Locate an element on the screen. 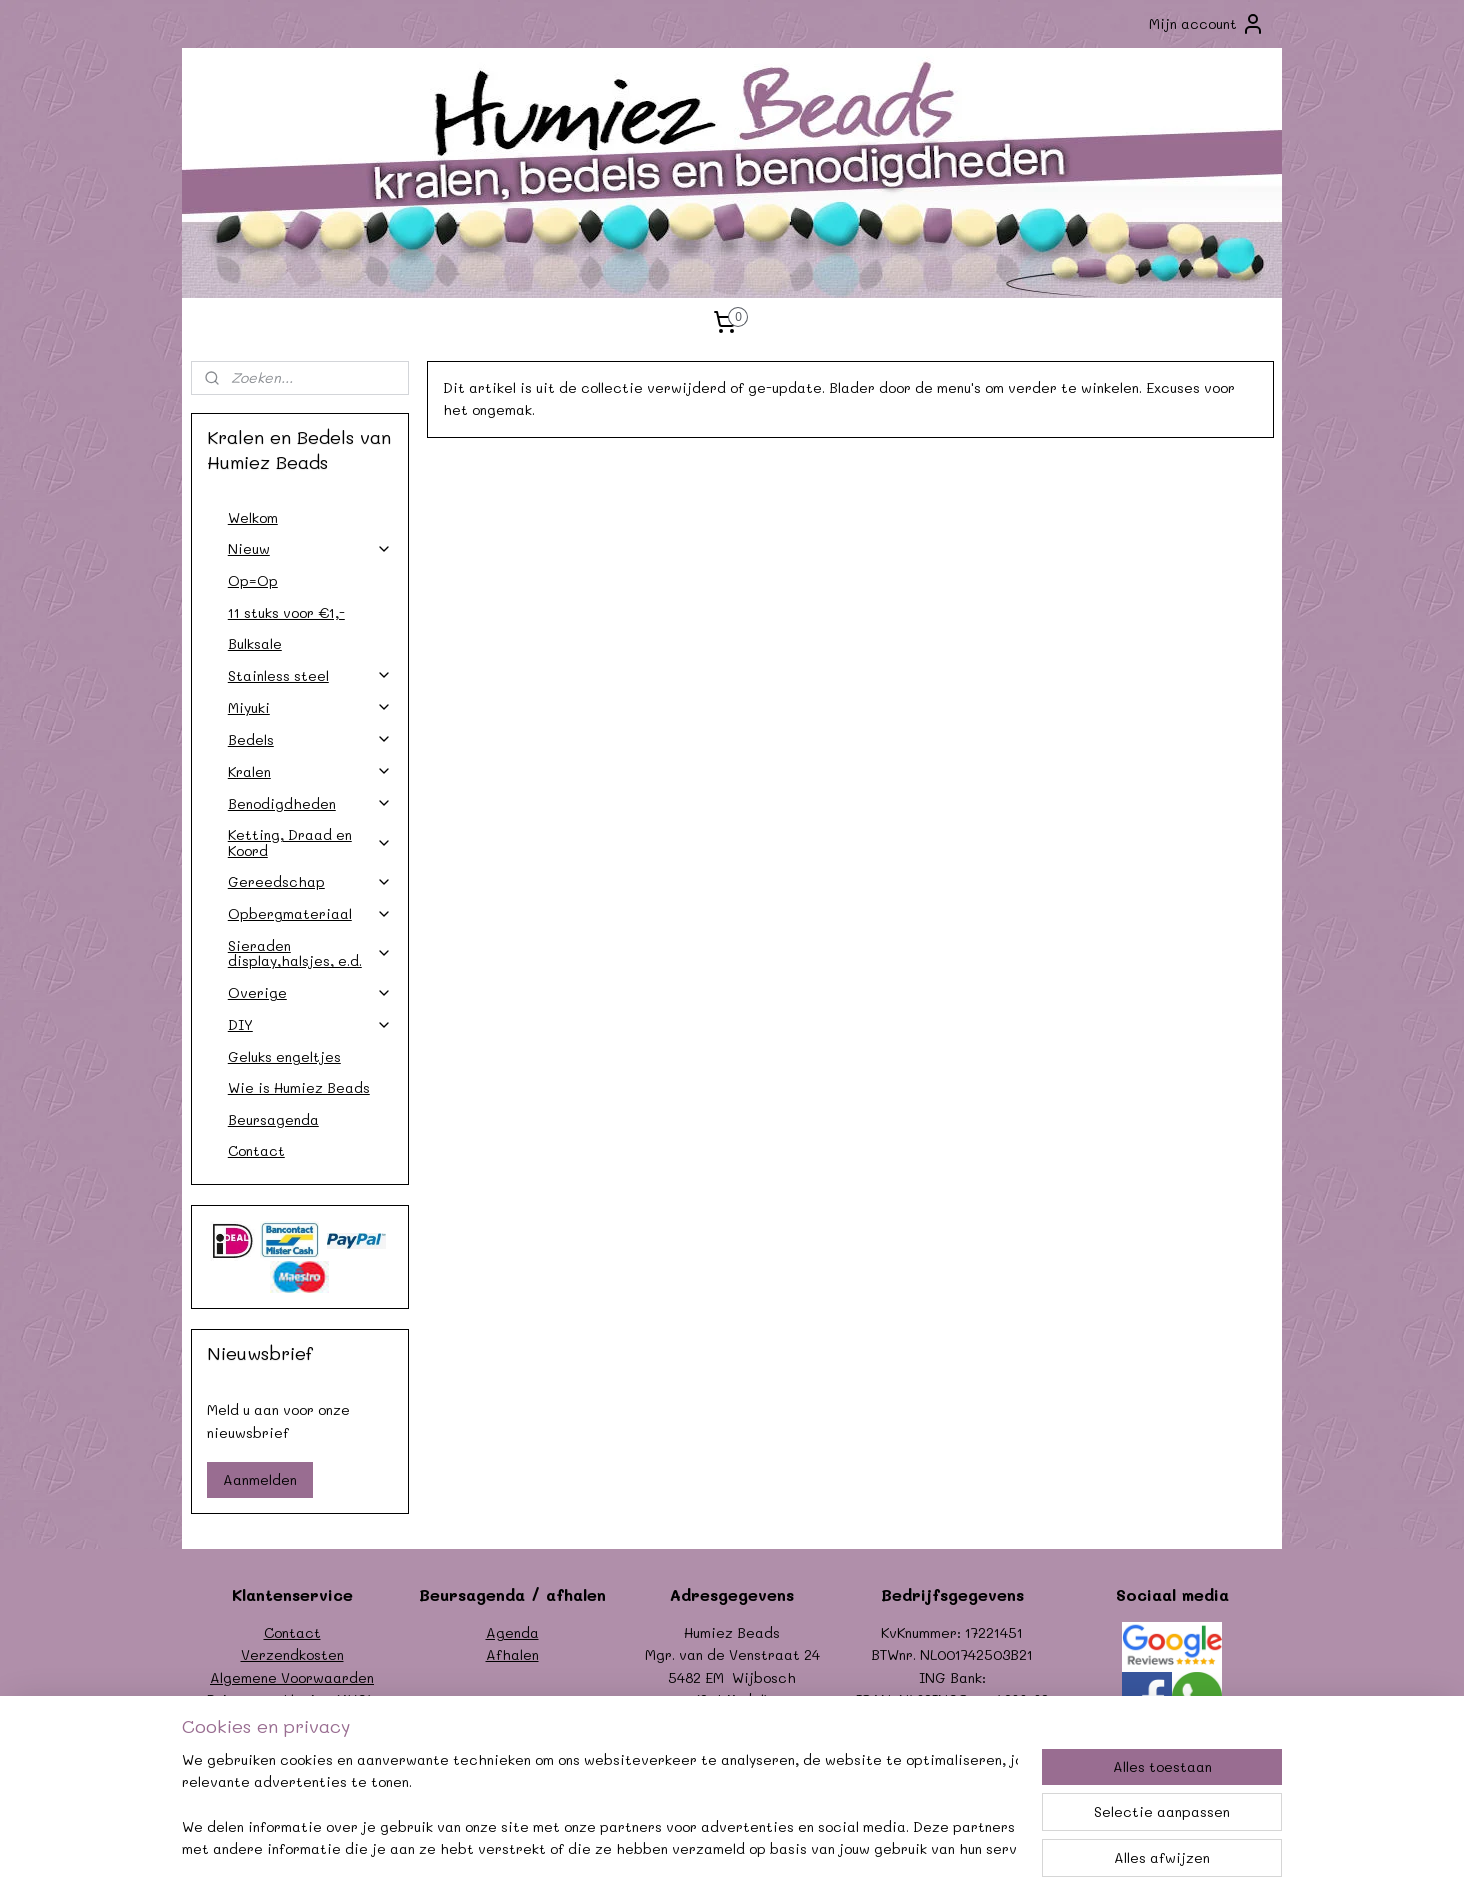 The height and width of the screenshot is (1885, 1464). Mijn account is located at coordinates (1207, 24).